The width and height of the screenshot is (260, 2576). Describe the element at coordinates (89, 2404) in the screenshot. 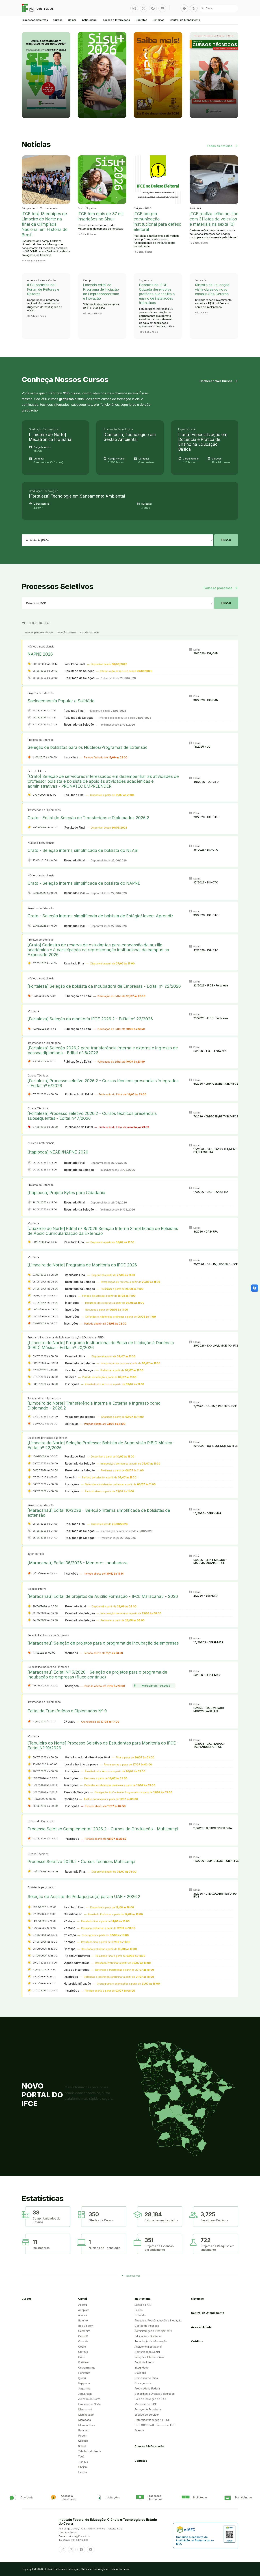

I see `Limoeiro do Norte` at that location.